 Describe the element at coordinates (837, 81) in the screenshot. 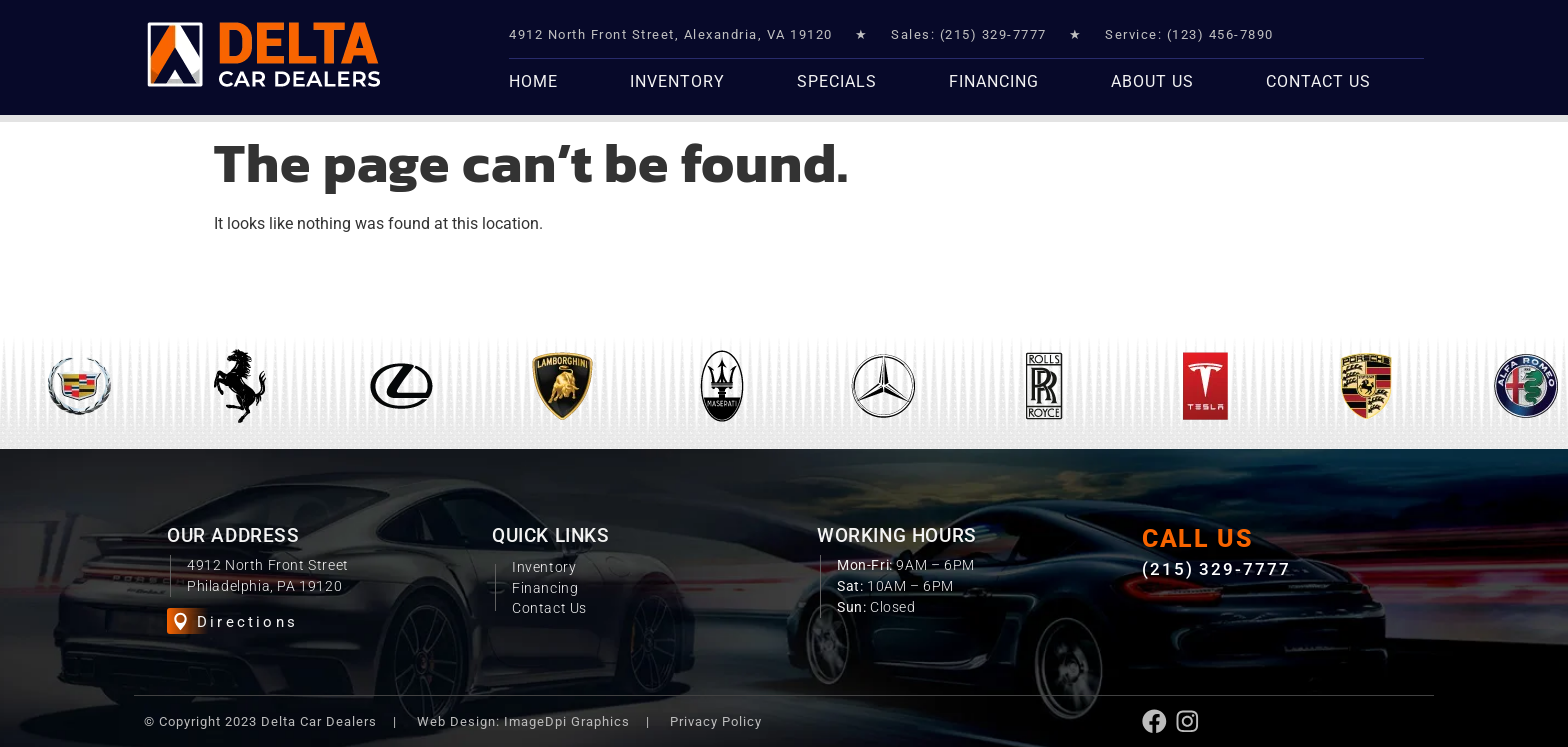

I see `Specials` at that location.